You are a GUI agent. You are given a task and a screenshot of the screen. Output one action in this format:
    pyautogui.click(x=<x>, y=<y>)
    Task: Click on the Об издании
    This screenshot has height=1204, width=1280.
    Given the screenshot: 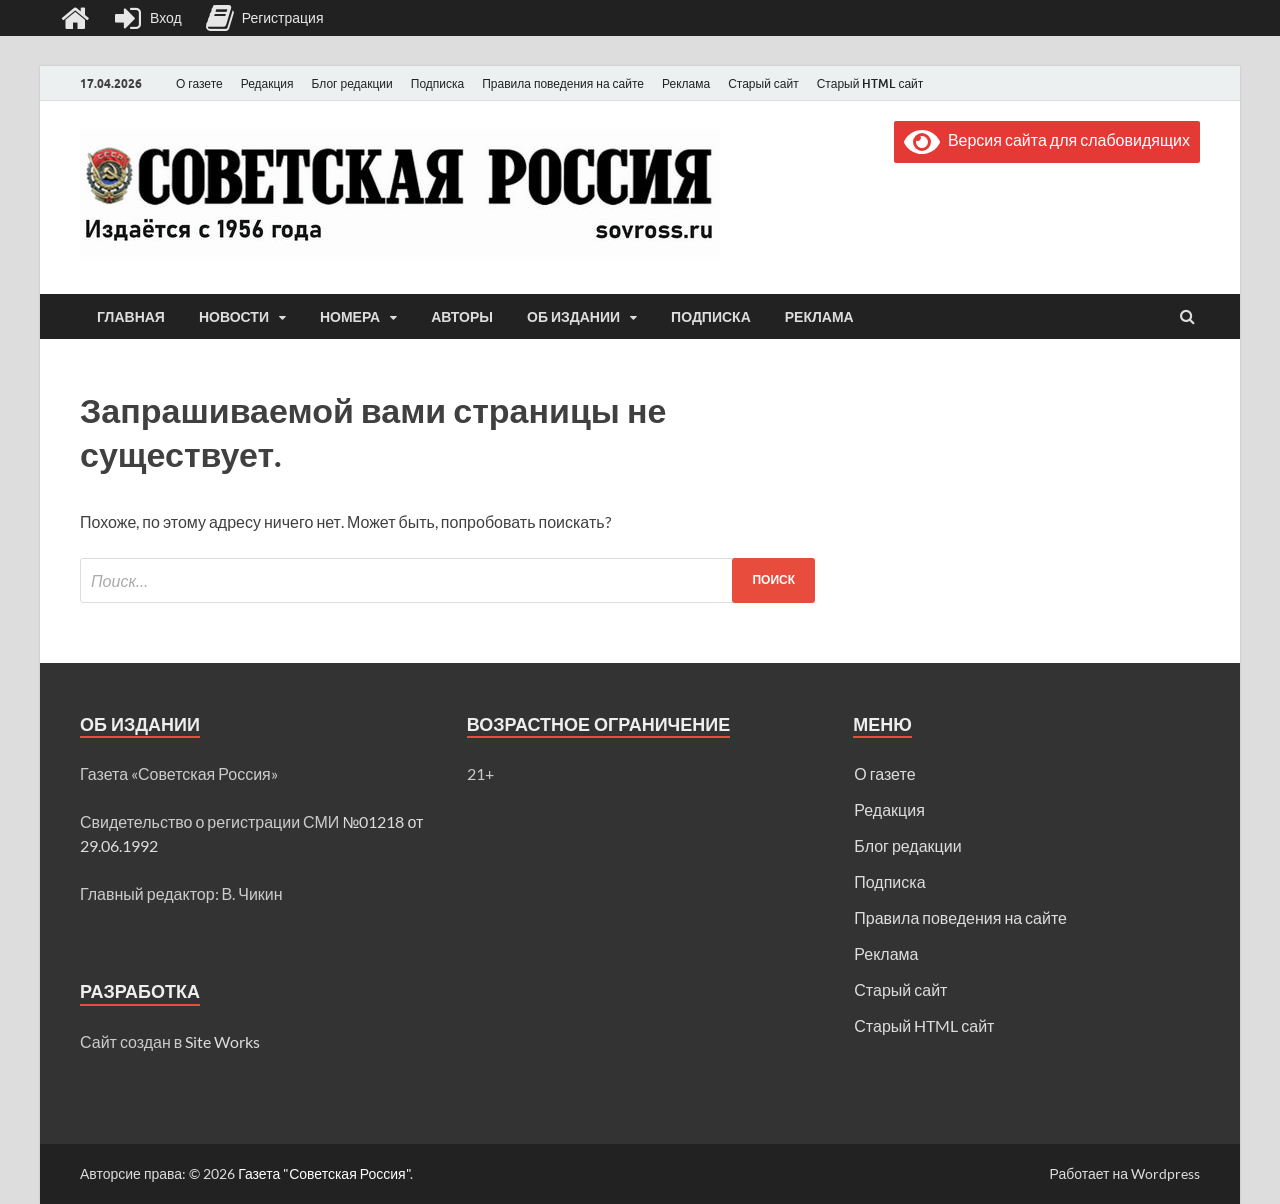 What is the action you would take?
    pyautogui.click(x=573, y=317)
    